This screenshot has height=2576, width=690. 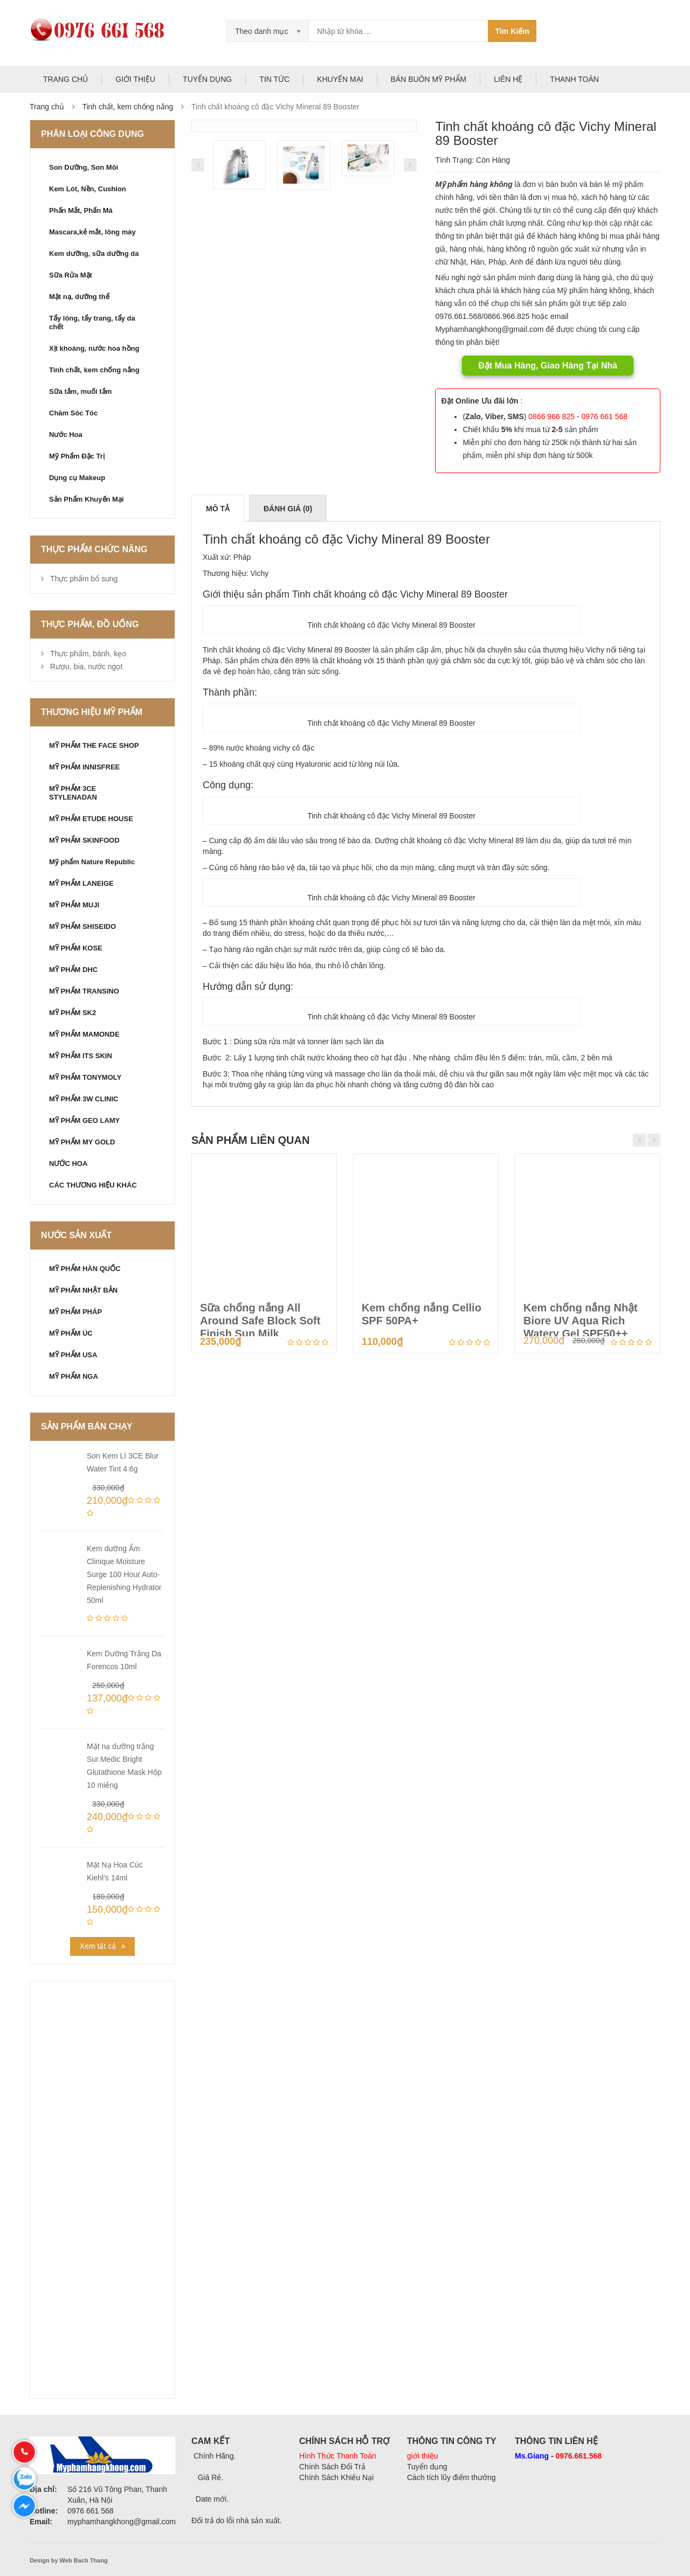 What do you see at coordinates (508, 79) in the screenshot?
I see `LIÊN HỆ` at bounding box center [508, 79].